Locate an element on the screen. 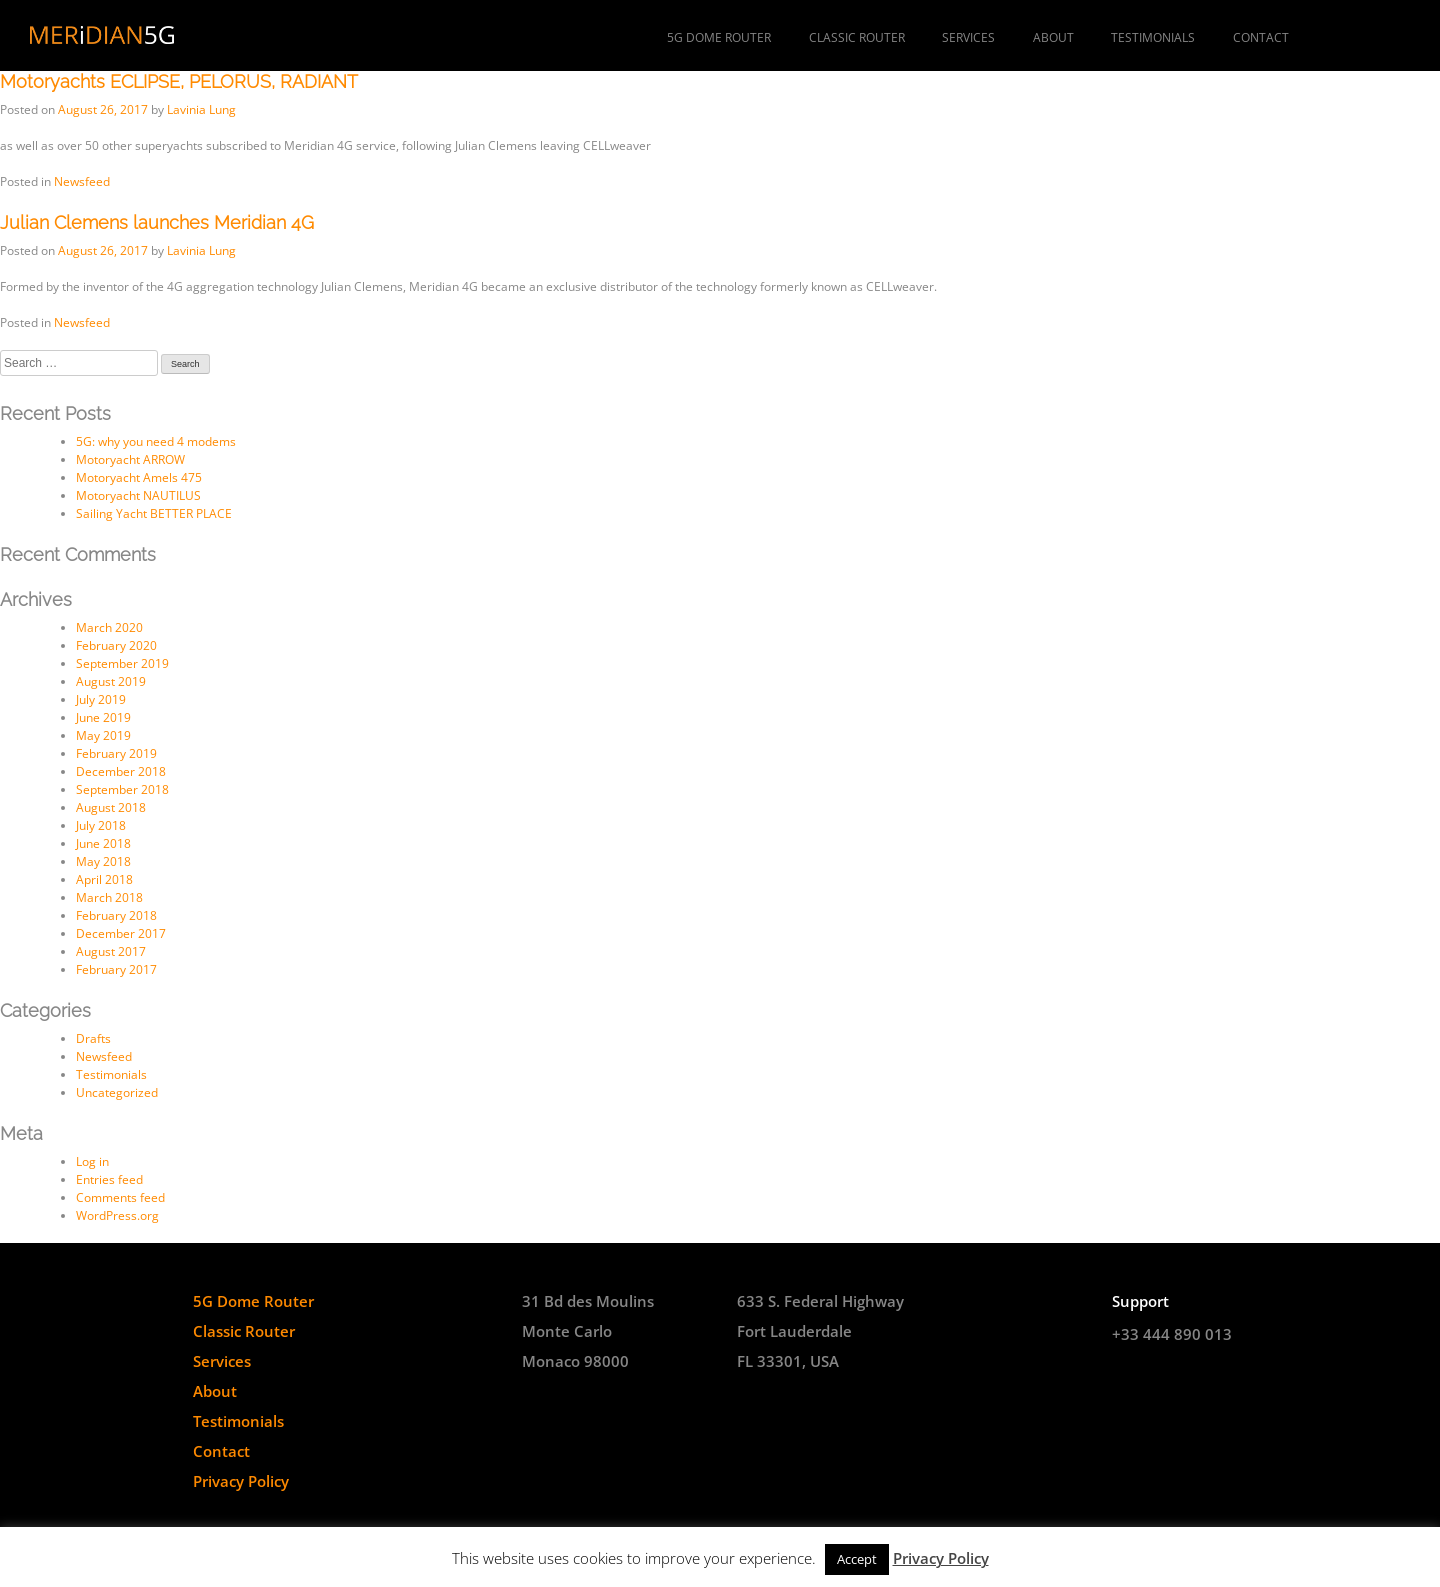  December 2017 is located at coordinates (121, 933).